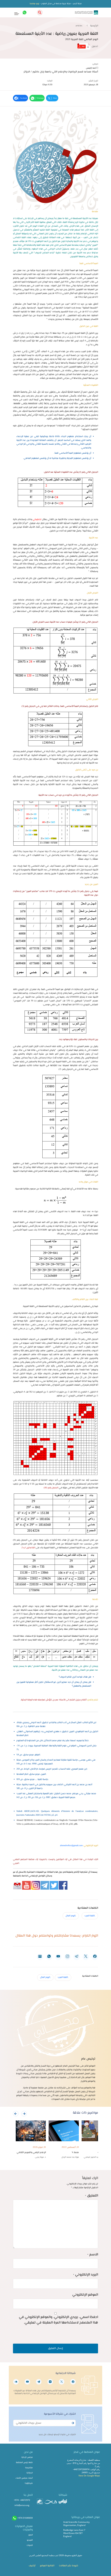 Image resolution: width=111 pixels, height=2576 pixels. Describe the element at coordinates (29, 2473) in the screenshot. I see `انجازاتنا` at that location.